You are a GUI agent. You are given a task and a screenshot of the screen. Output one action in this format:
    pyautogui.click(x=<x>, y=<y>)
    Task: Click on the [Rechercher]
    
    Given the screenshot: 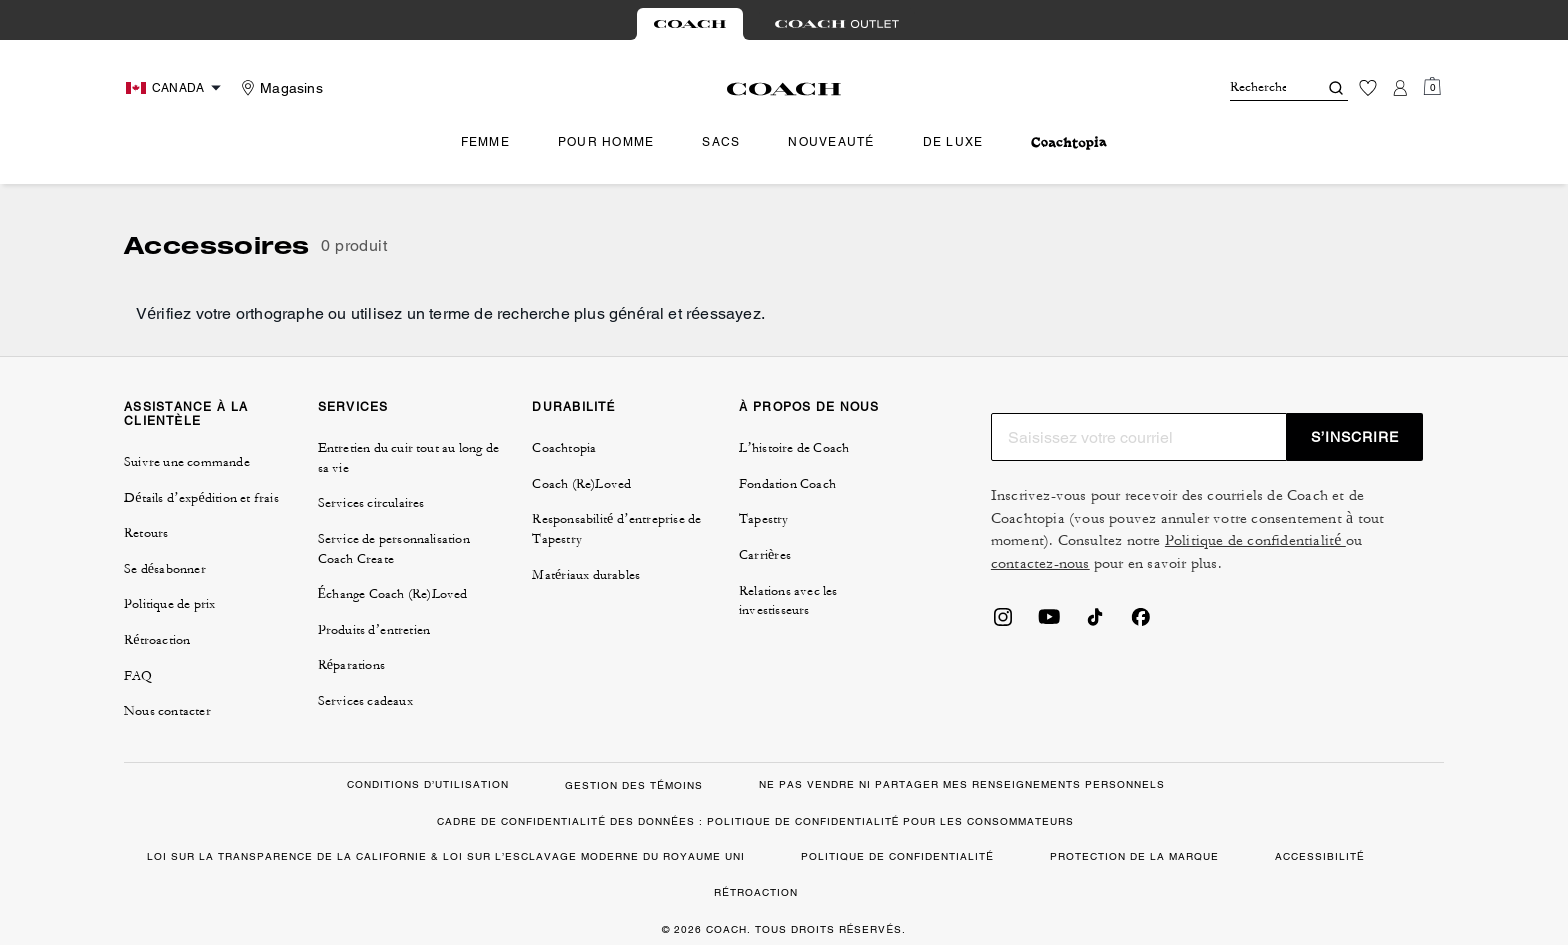 What is the action you would take?
    pyautogui.click(x=1258, y=88)
    